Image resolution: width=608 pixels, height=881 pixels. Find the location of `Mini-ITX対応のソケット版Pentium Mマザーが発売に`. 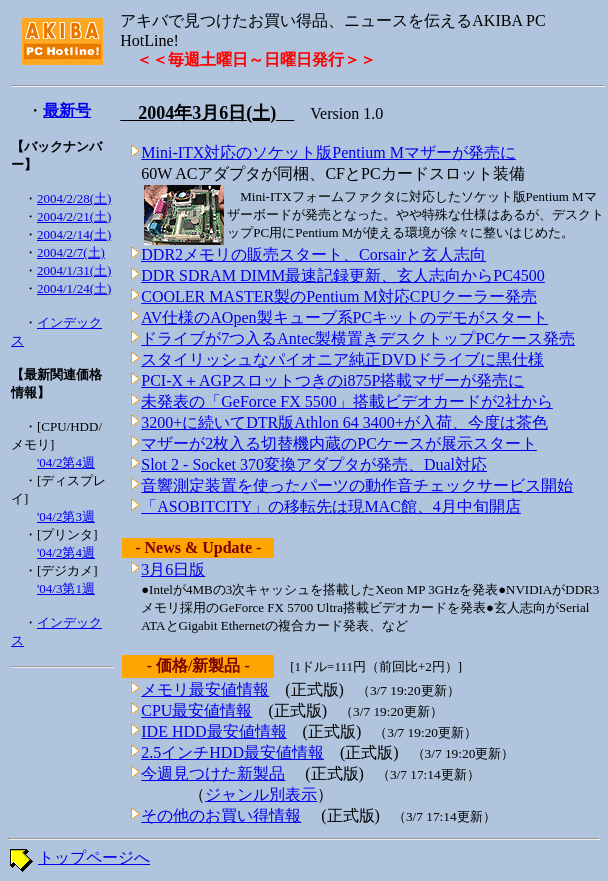

Mini-ITX対応のソケット版Pentium Mマザーが発売に is located at coordinates (328, 152).